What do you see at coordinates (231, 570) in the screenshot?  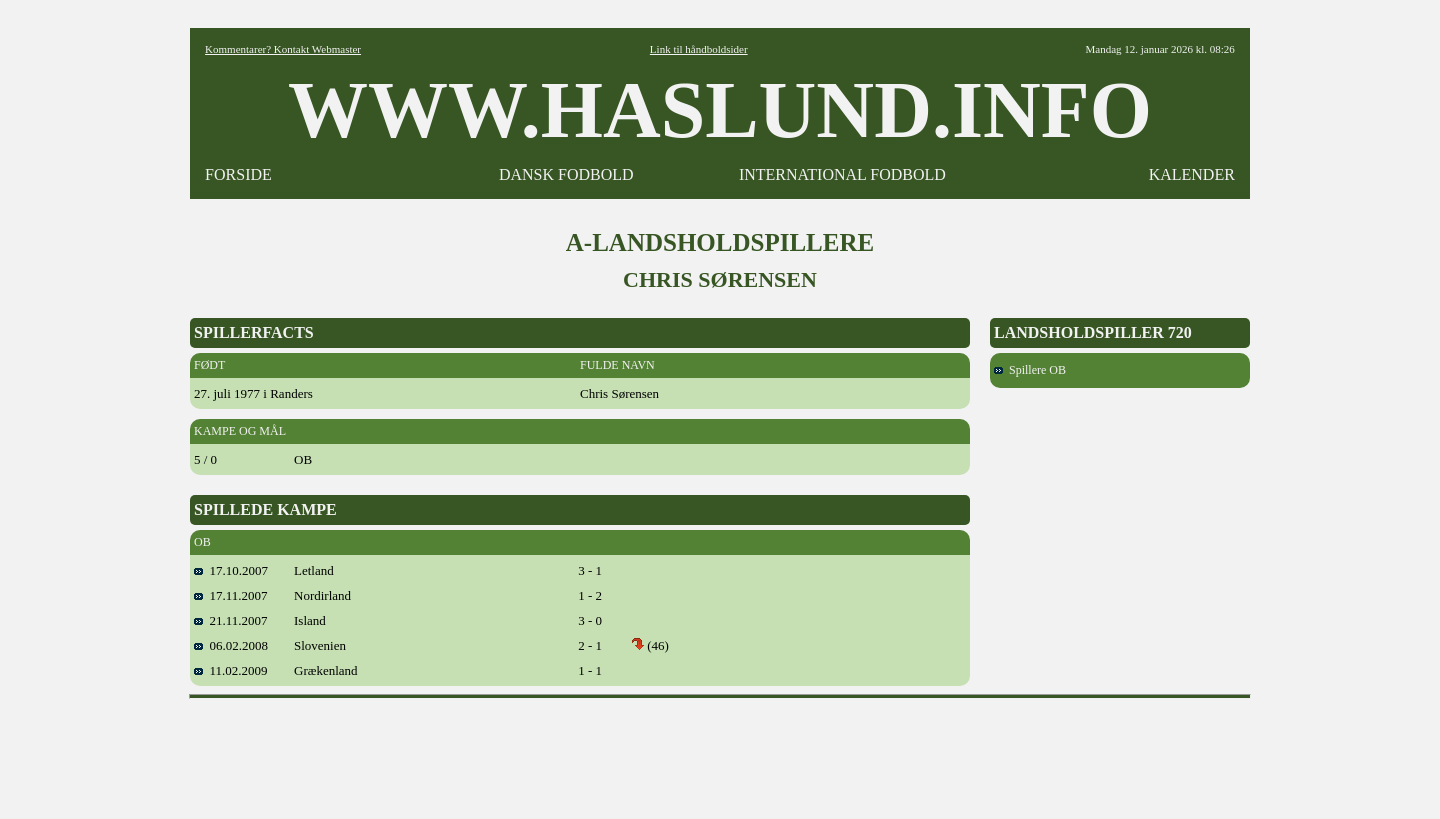 I see `17.10.2007` at bounding box center [231, 570].